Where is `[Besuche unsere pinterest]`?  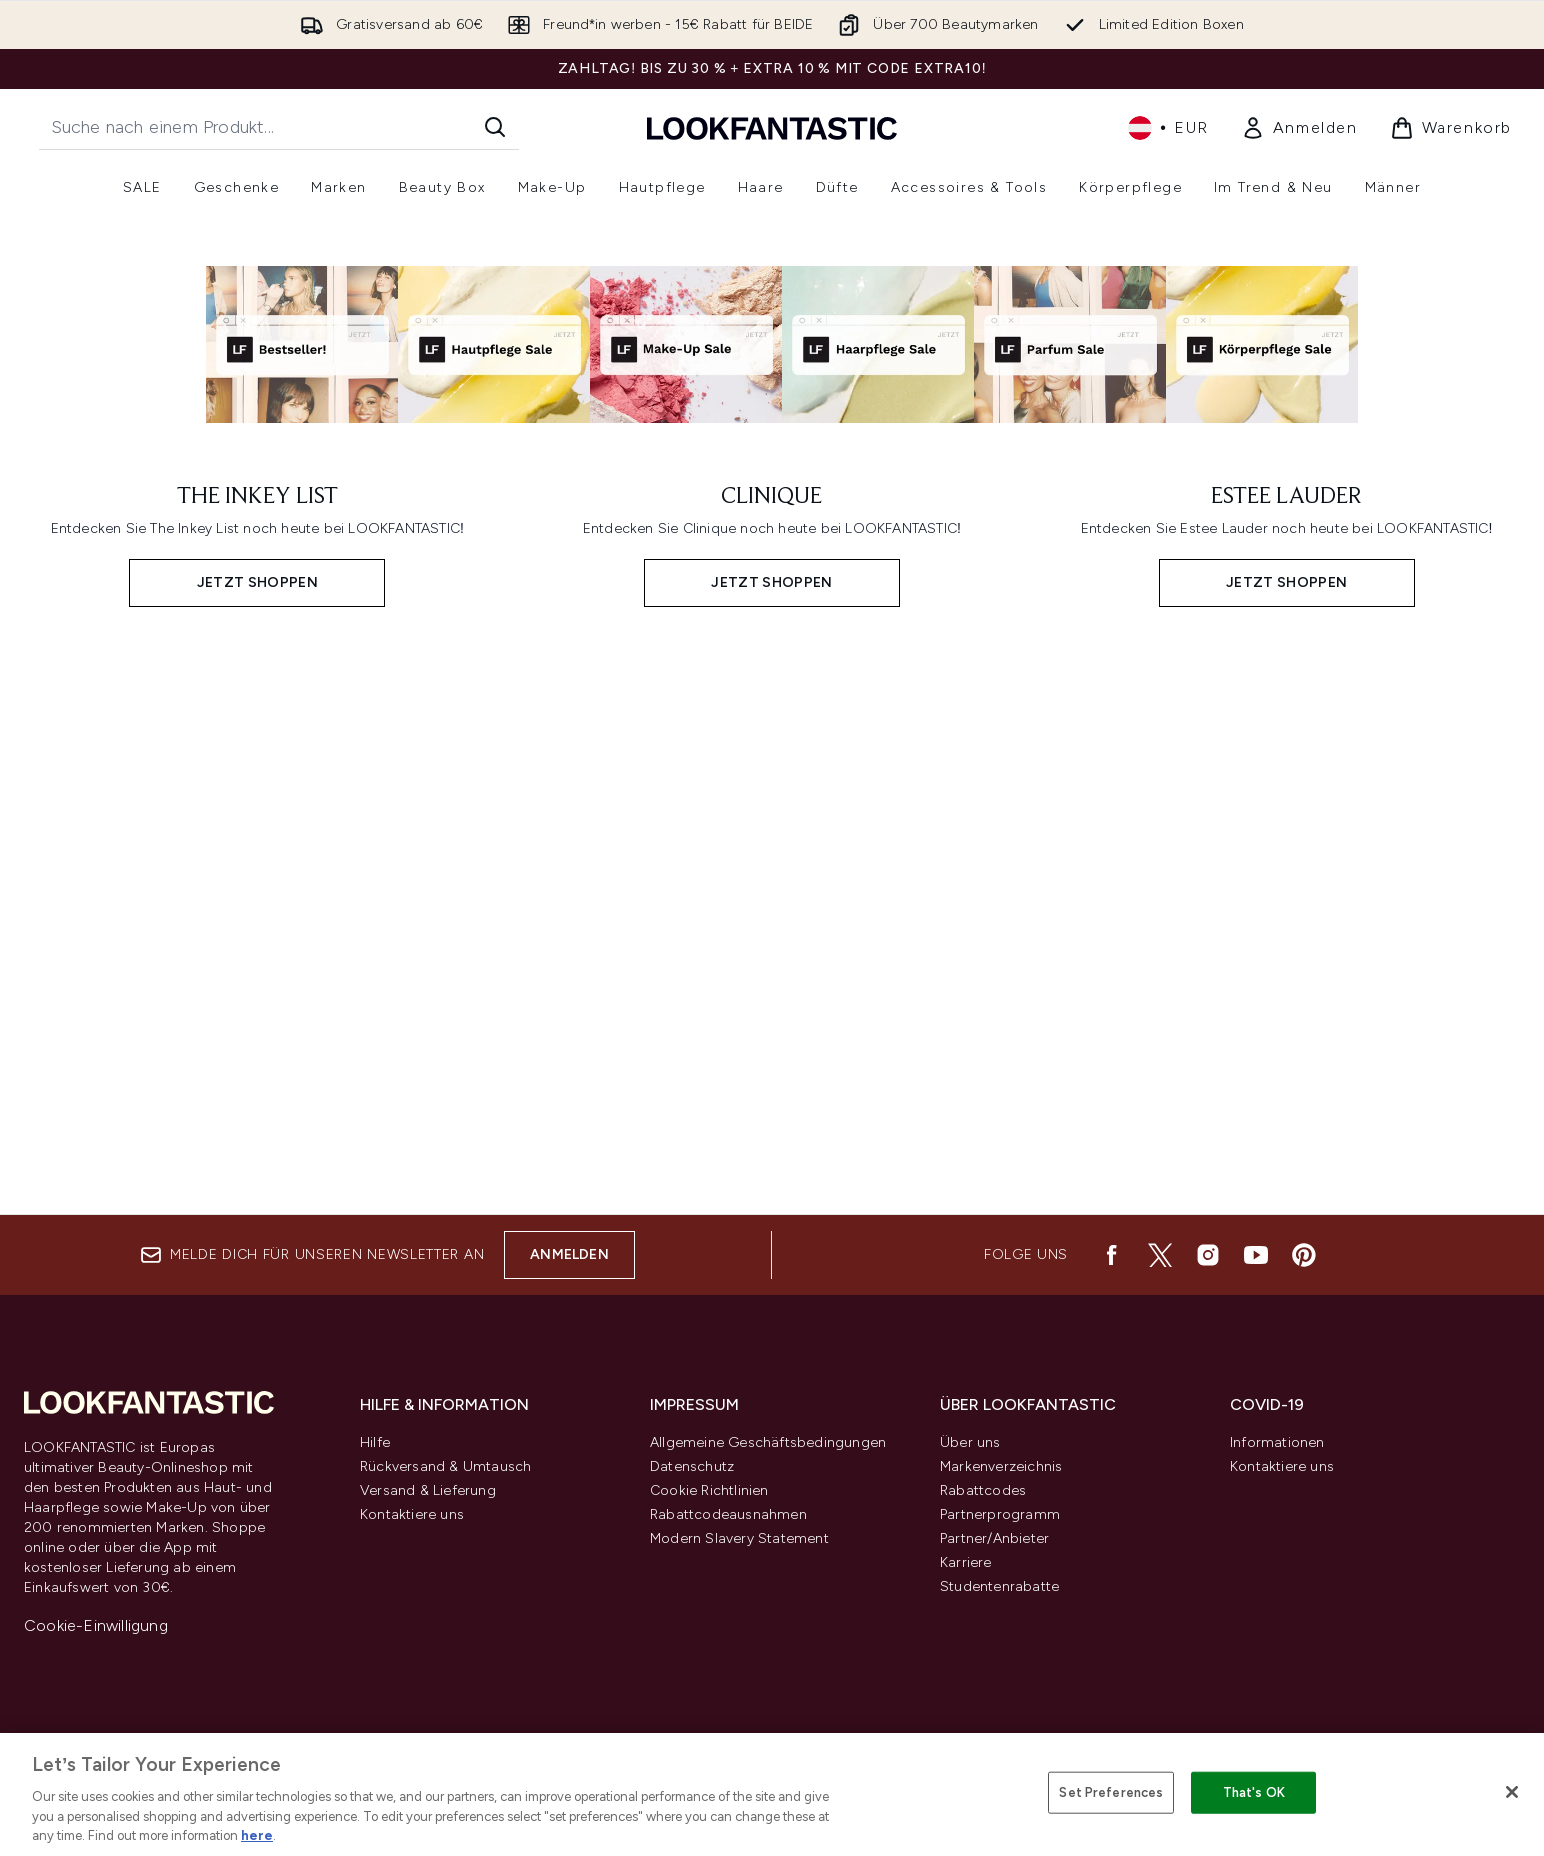 [Besuche unsere pinterest] is located at coordinates (1304, 1255).